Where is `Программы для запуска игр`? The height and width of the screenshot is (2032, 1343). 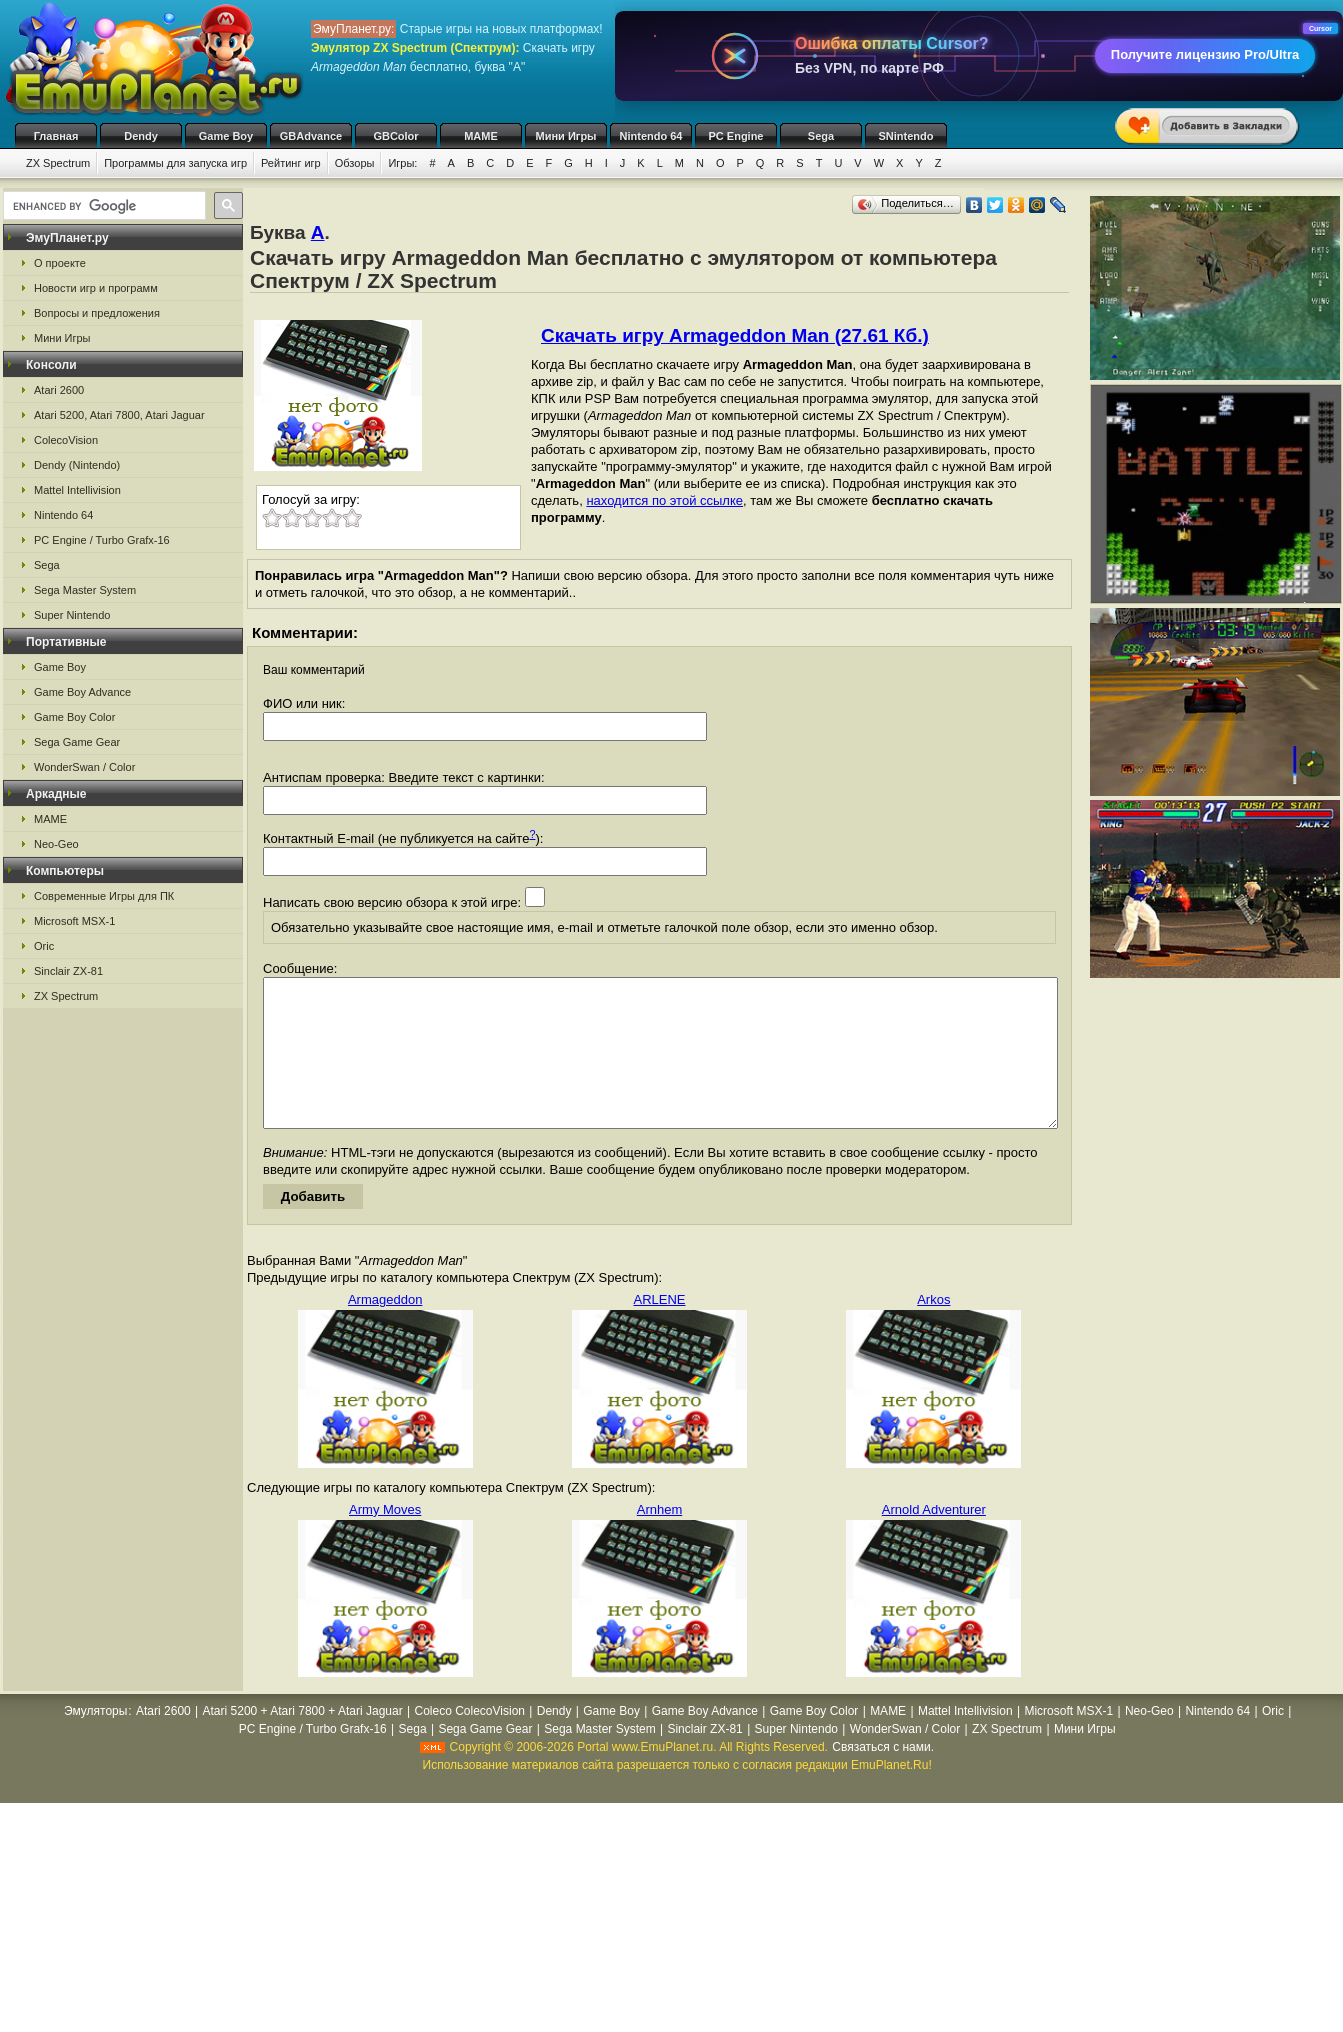
Программы для запуска игр is located at coordinates (175, 163).